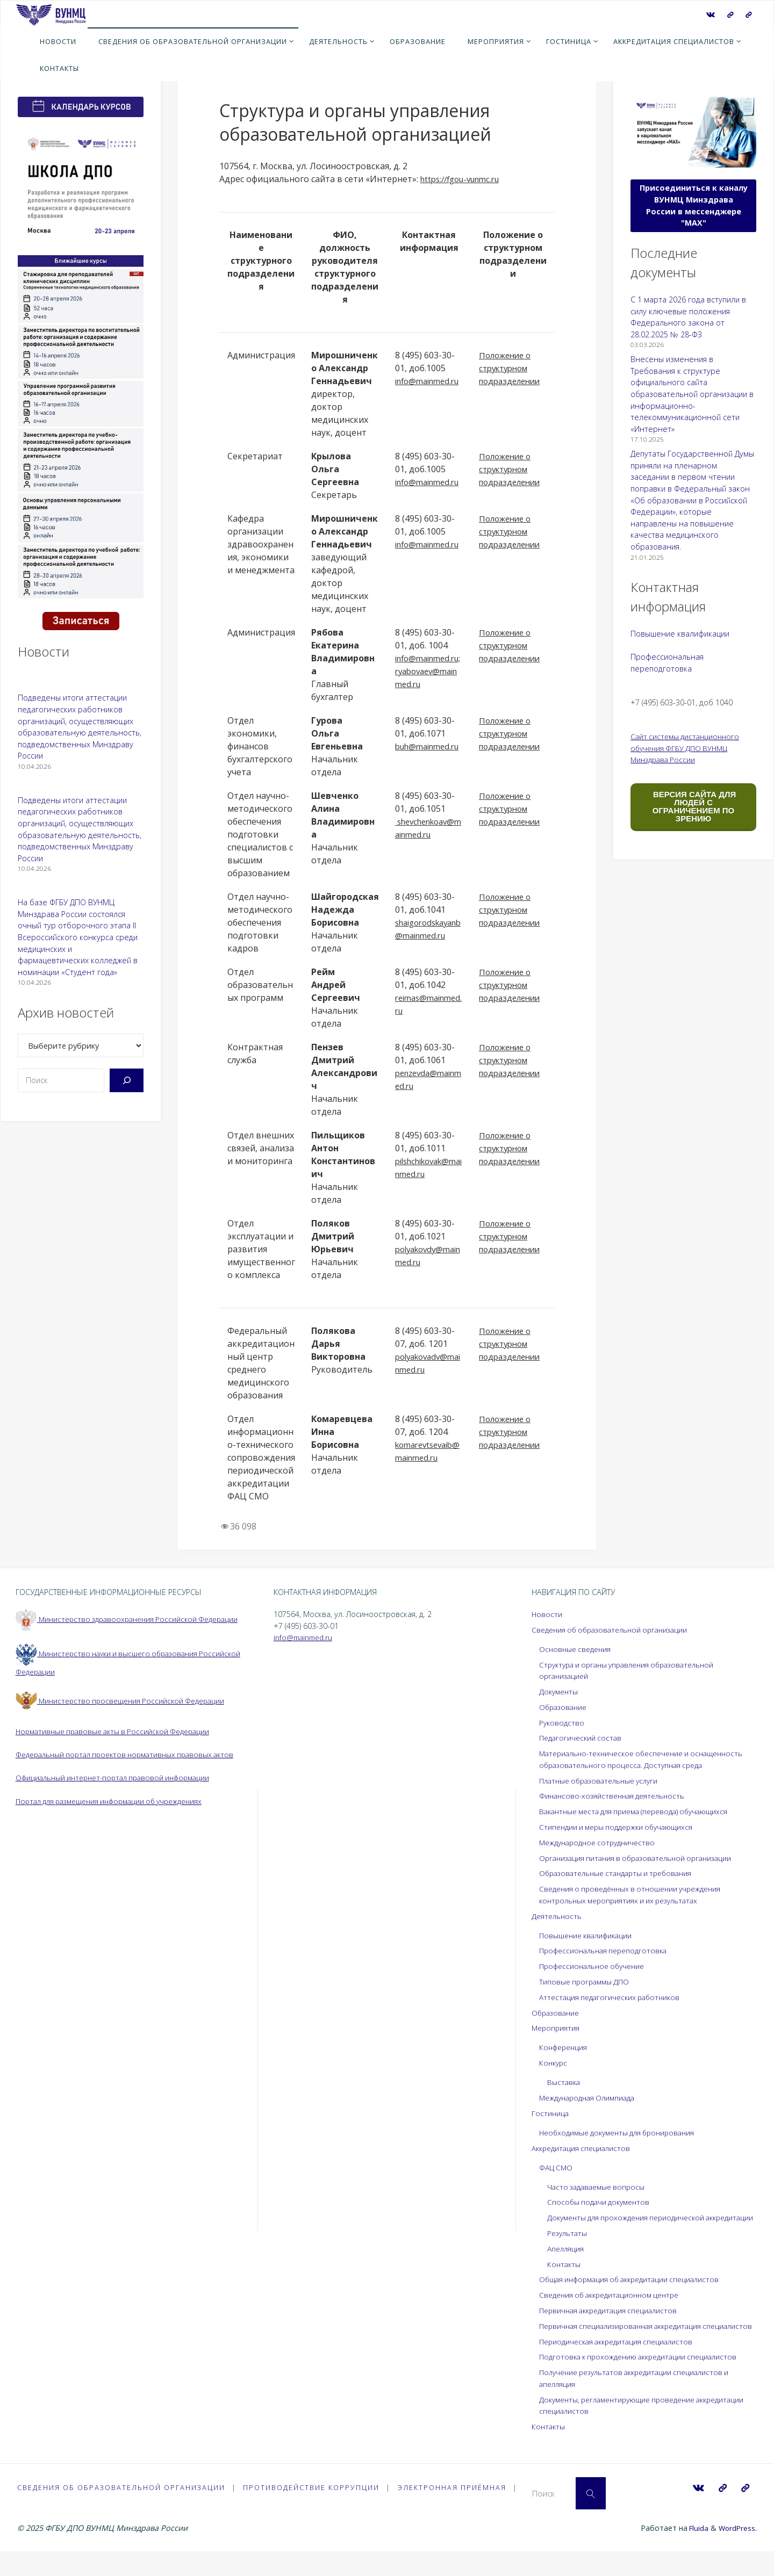  I want to click on Профессиональное обучение, so click(596, 1966).